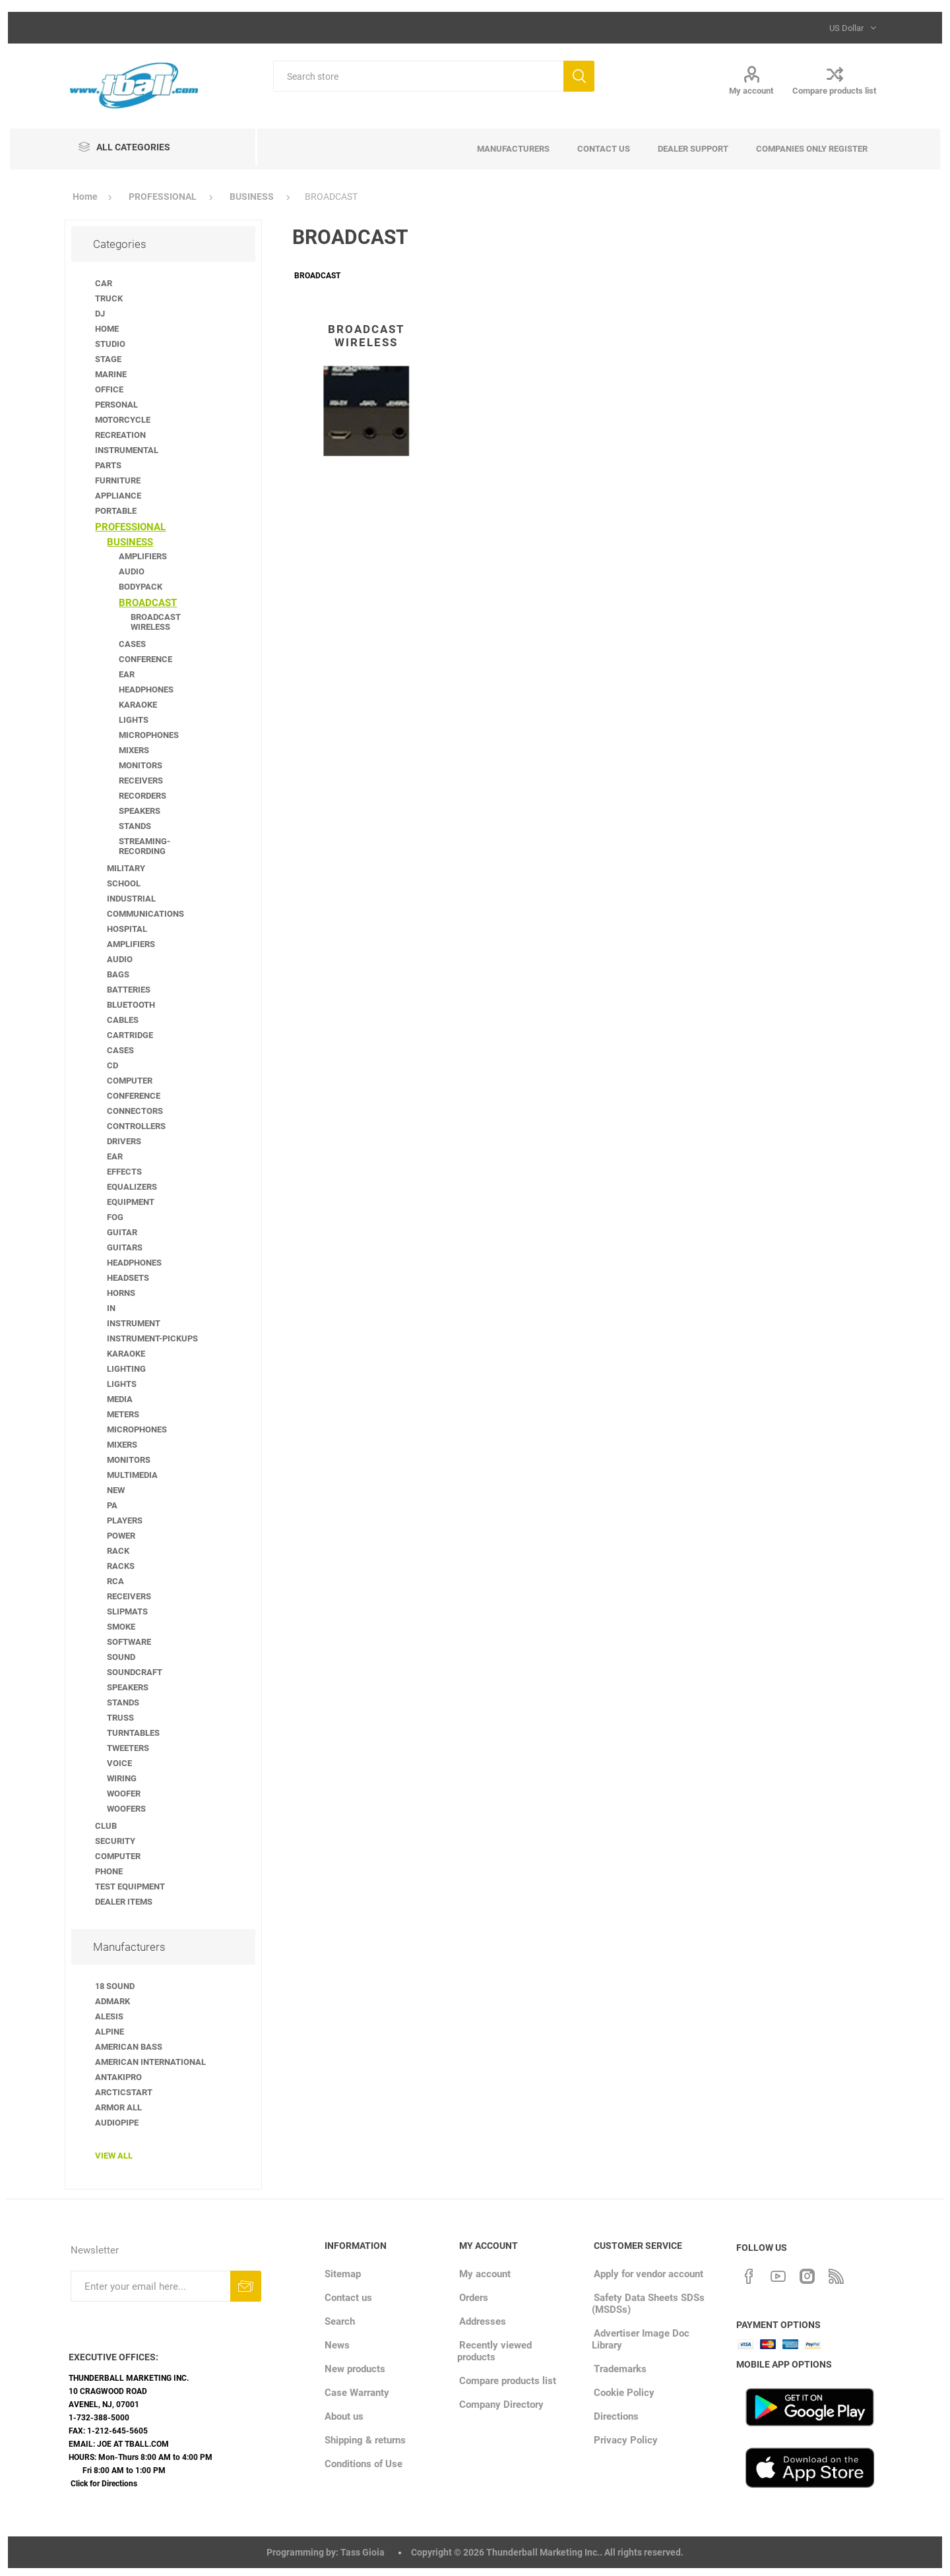 This screenshot has width=950, height=2576. What do you see at coordinates (120, 1718) in the screenshot?
I see `TRUSS` at bounding box center [120, 1718].